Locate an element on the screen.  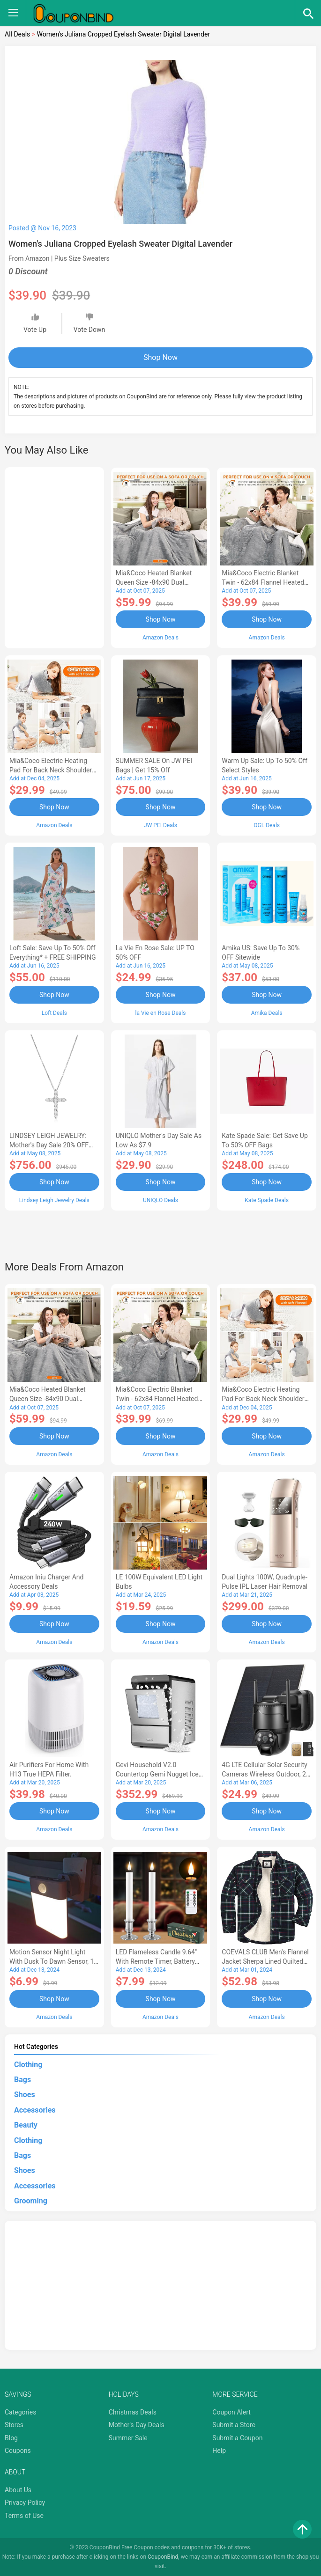
Beauty is located at coordinates (25, 2124).